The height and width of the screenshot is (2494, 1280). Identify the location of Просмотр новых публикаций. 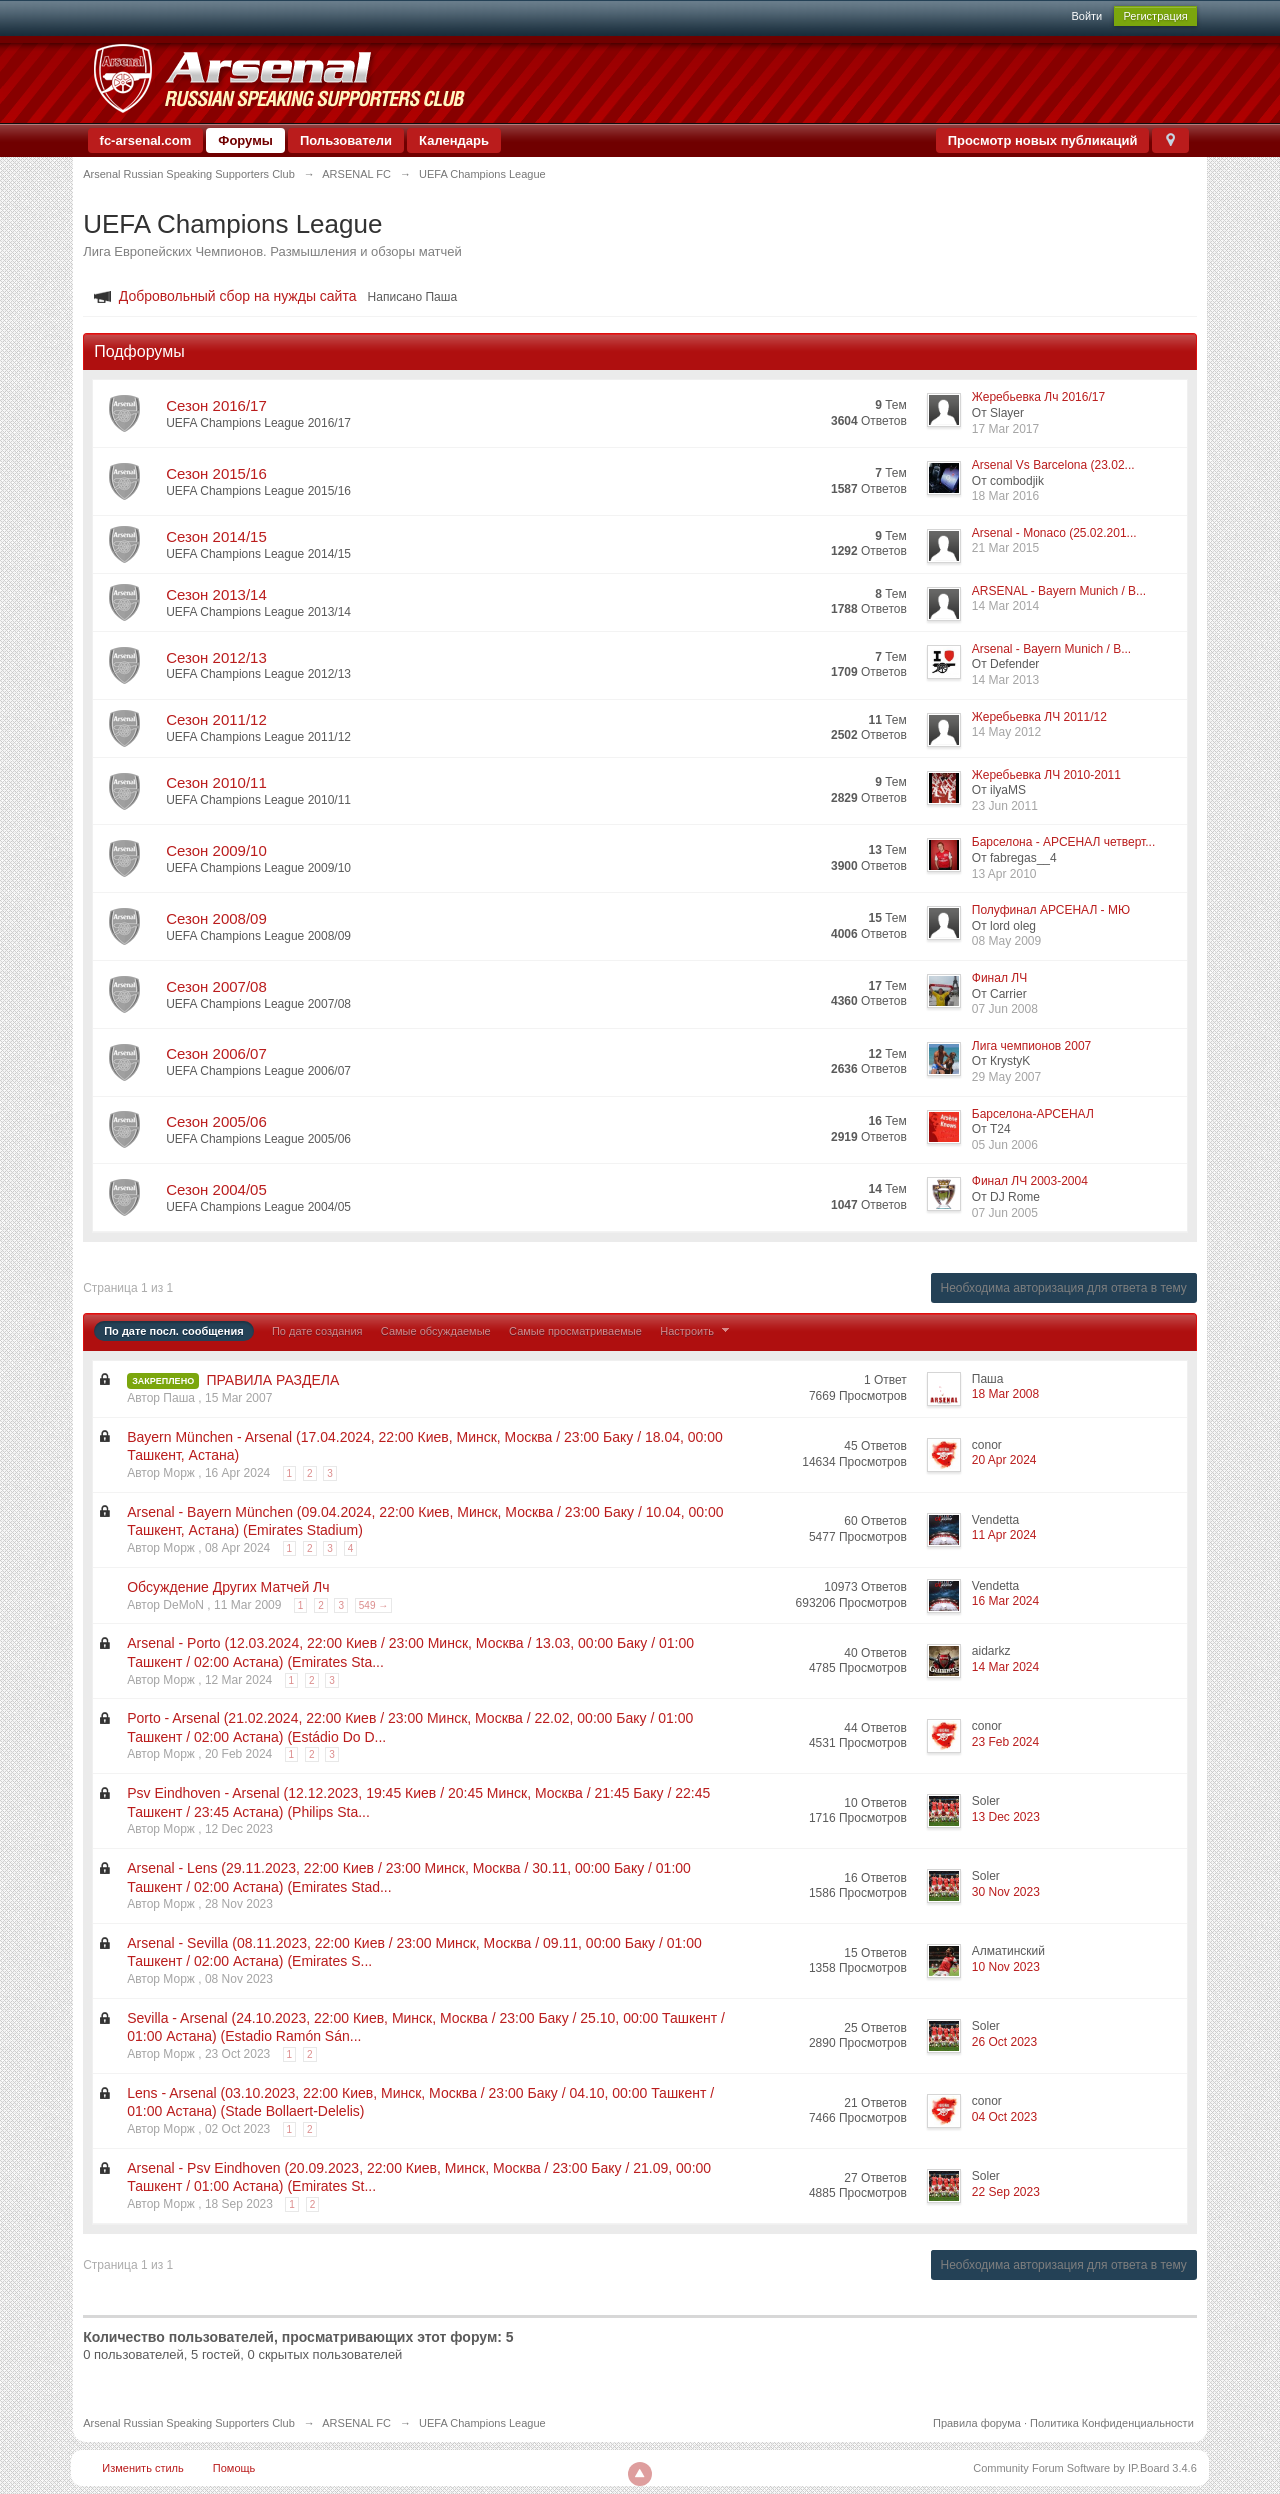
(1043, 140).